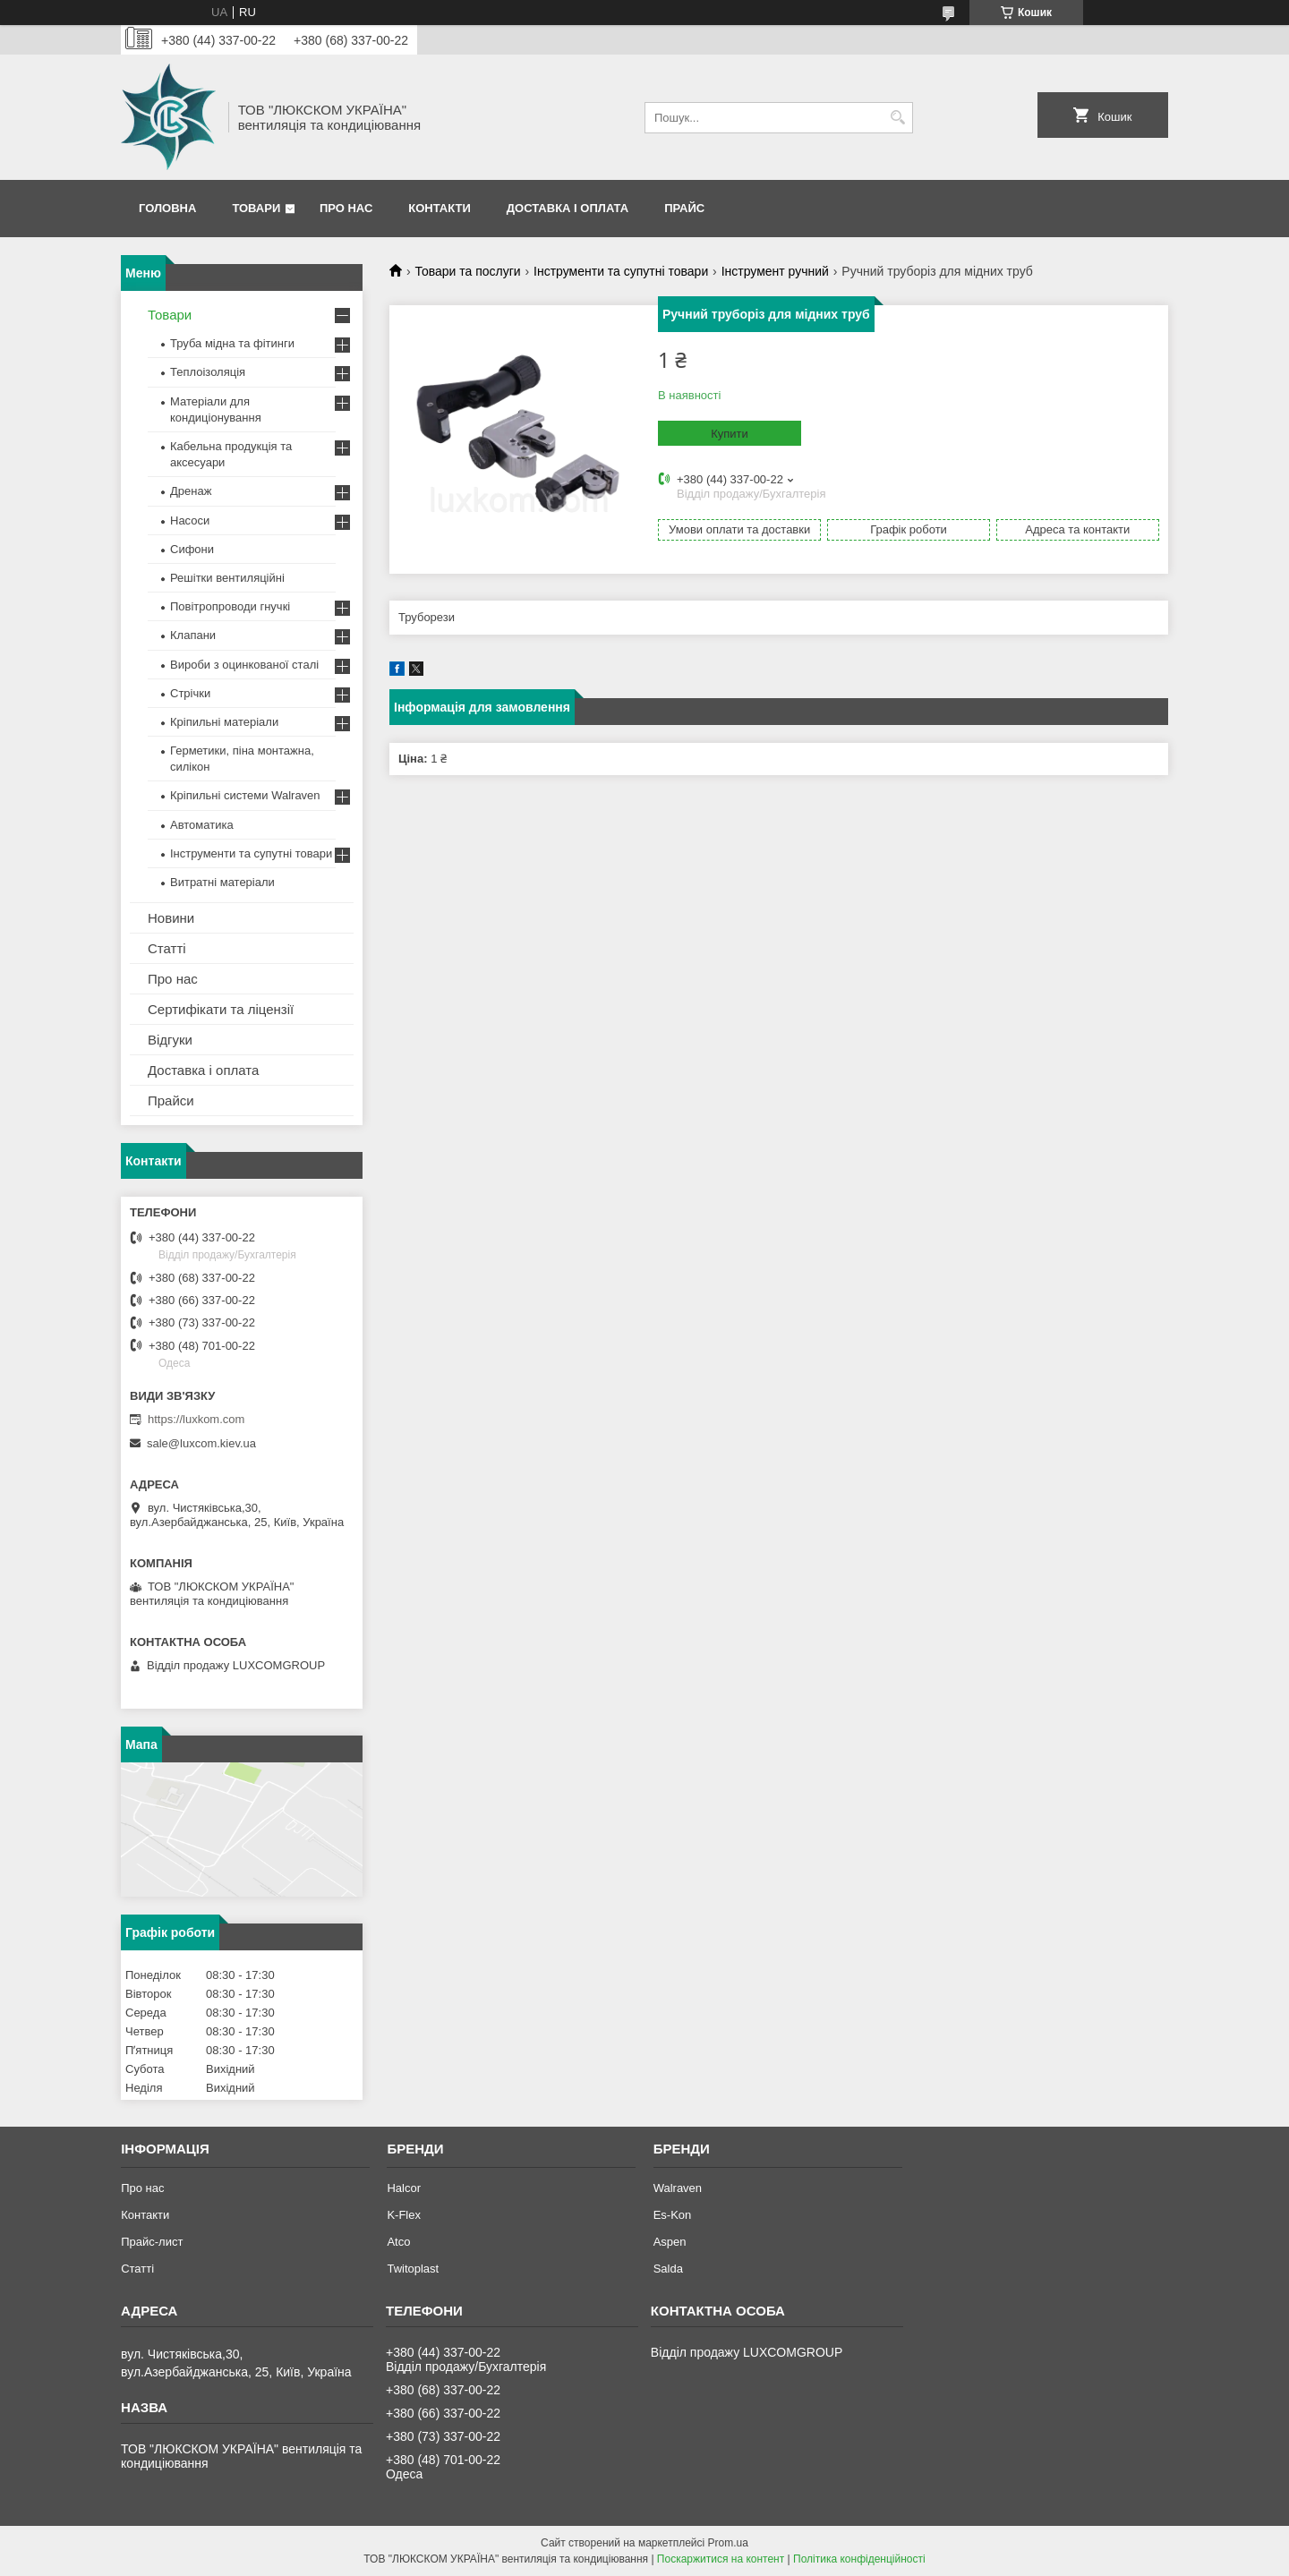 Image resolution: width=1289 pixels, height=2576 pixels. What do you see at coordinates (202, 825) in the screenshot?
I see `Автоматика` at bounding box center [202, 825].